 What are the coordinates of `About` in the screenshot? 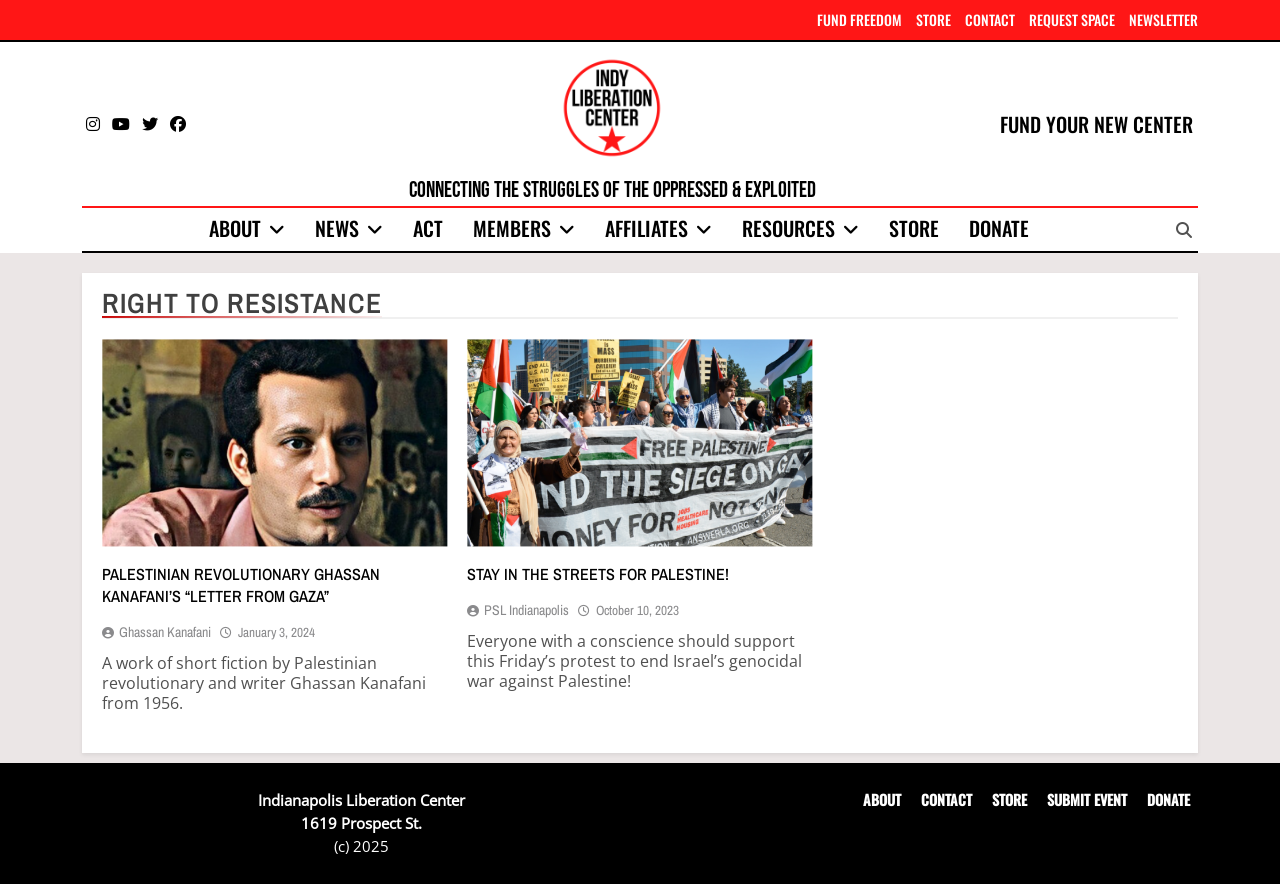 It's located at (235, 228).